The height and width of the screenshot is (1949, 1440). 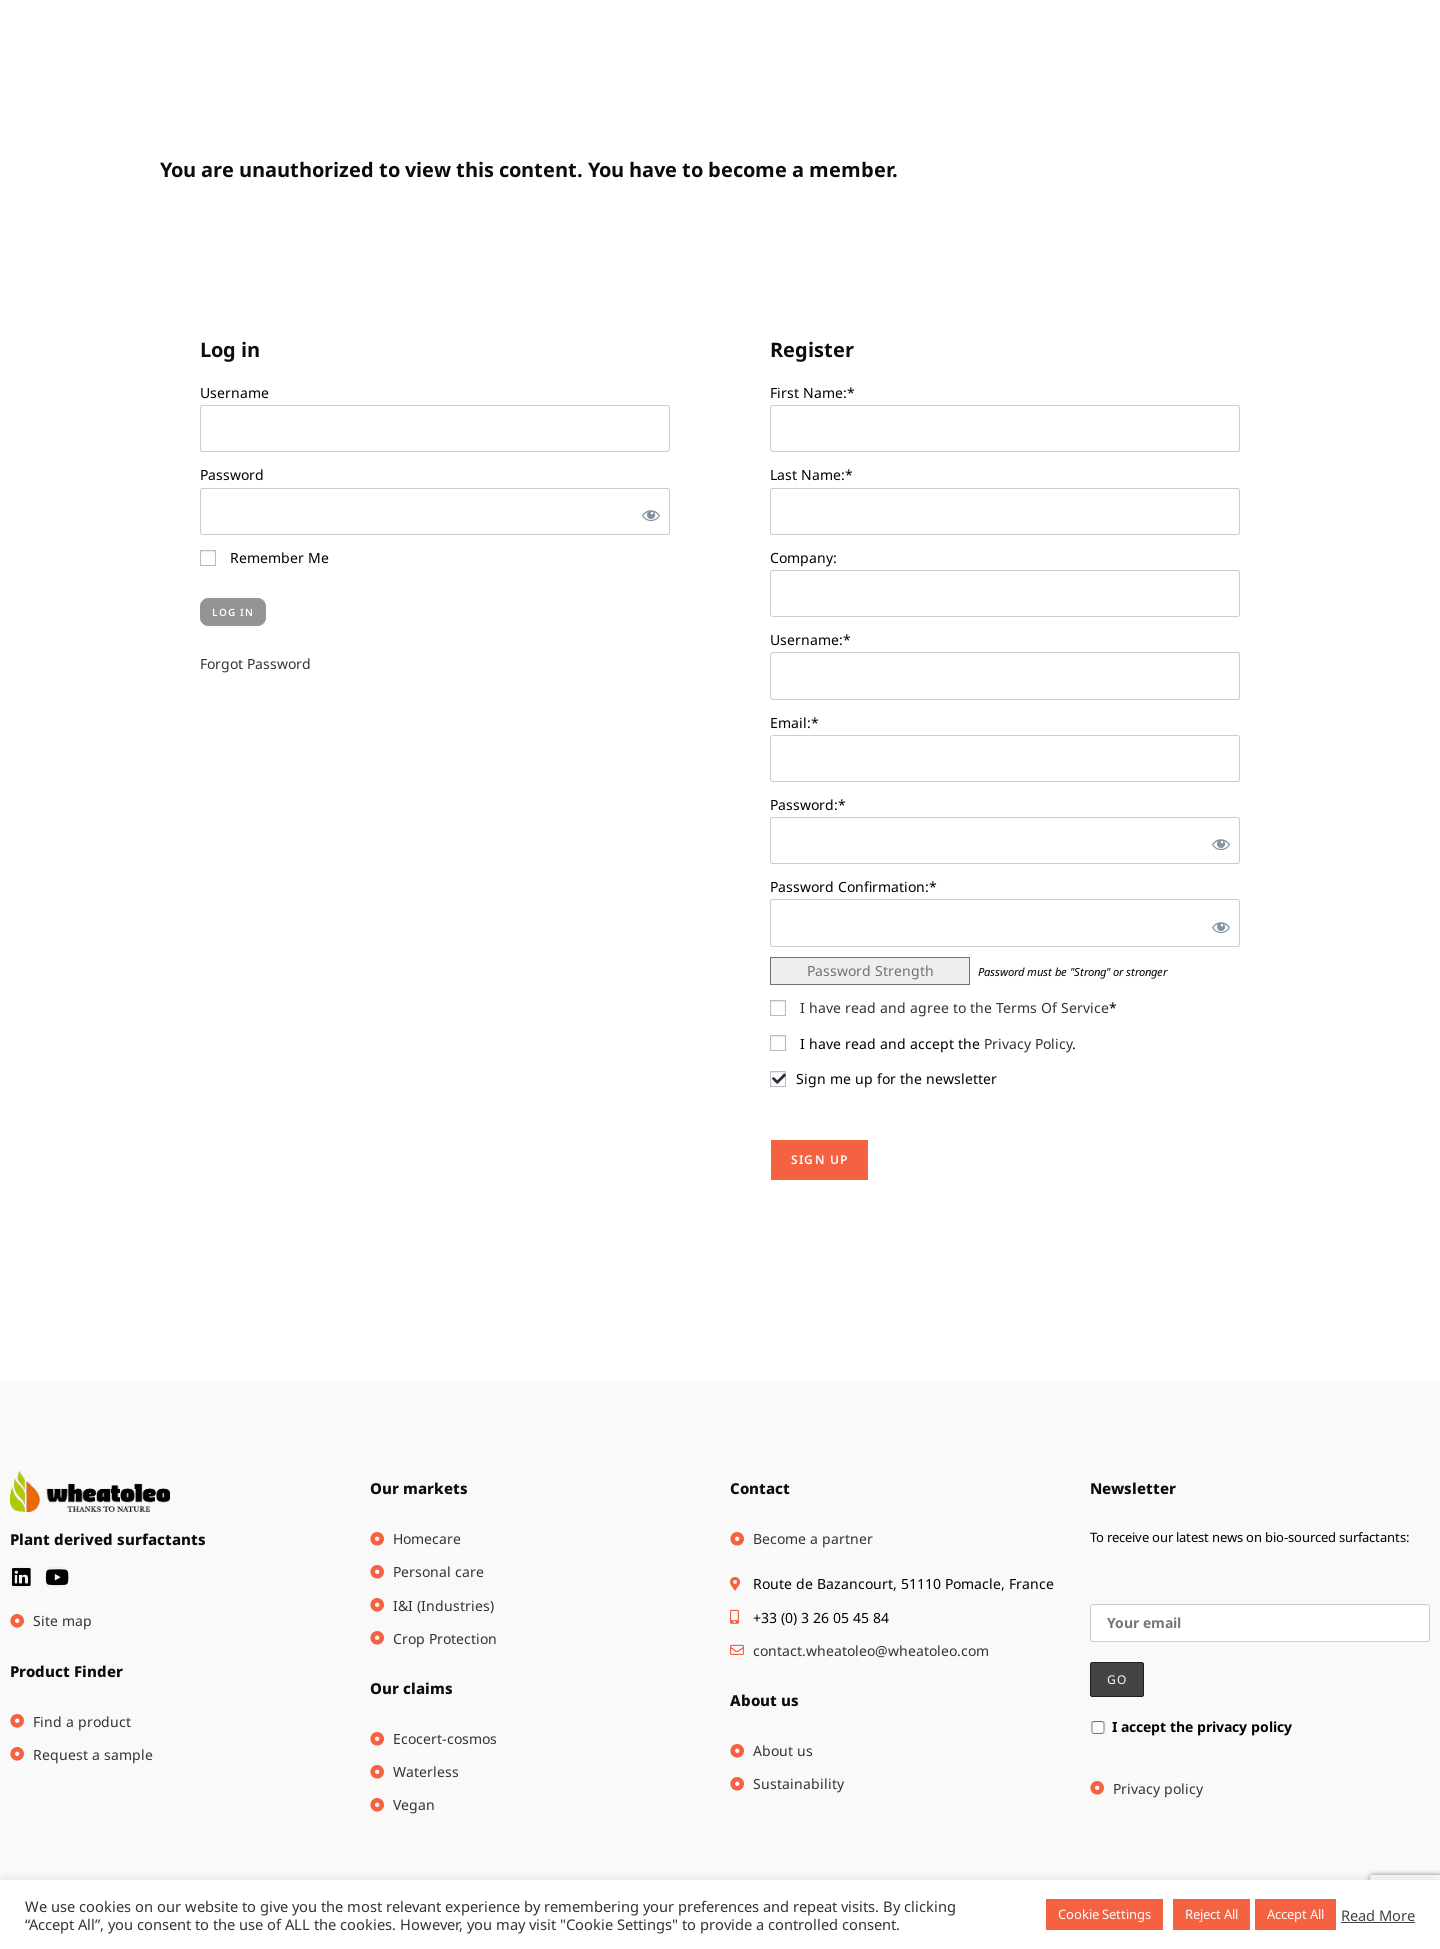 What do you see at coordinates (764, 1700) in the screenshot?
I see `About us` at bounding box center [764, 1700].